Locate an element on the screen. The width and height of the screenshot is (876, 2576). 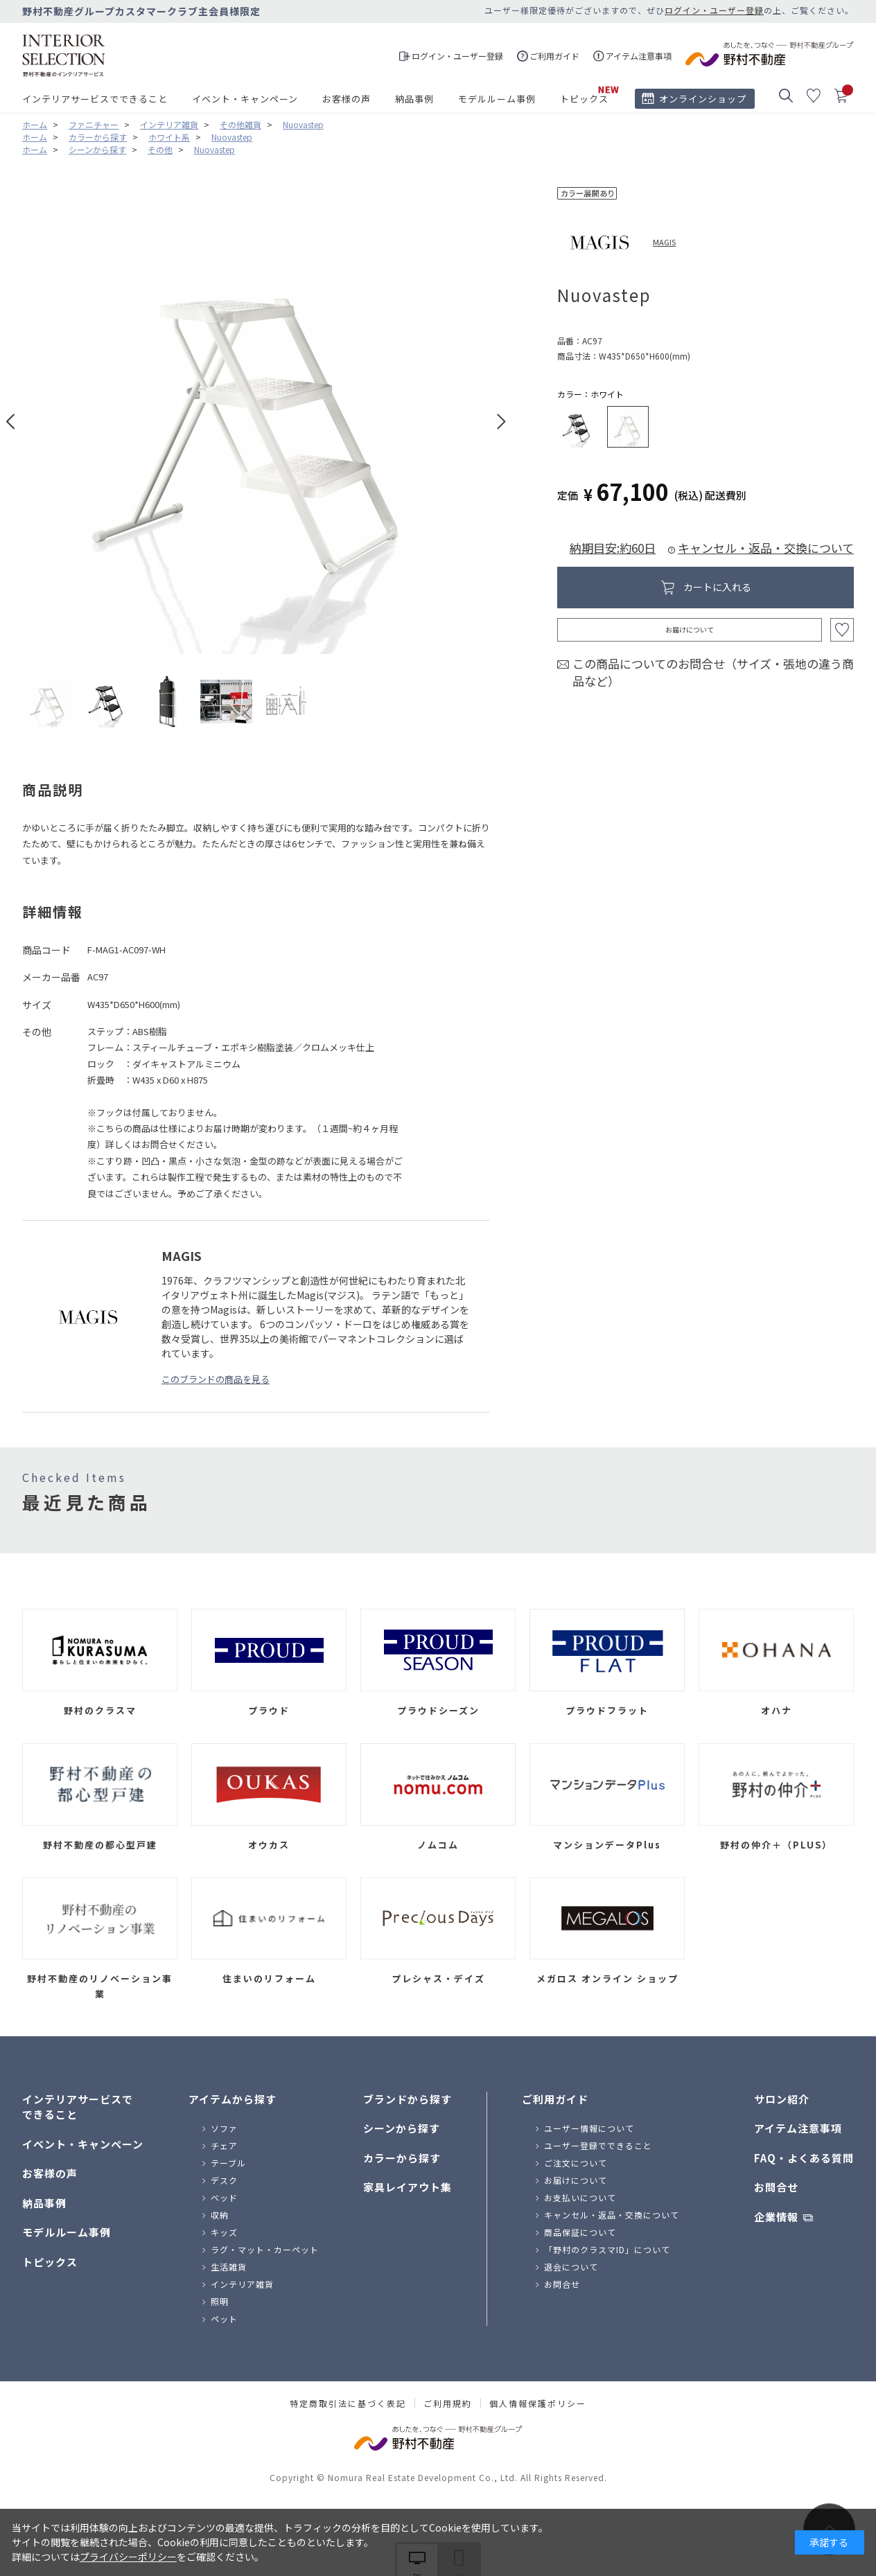
「野村のクラスマID」について is located at coordinates (607, 2249).